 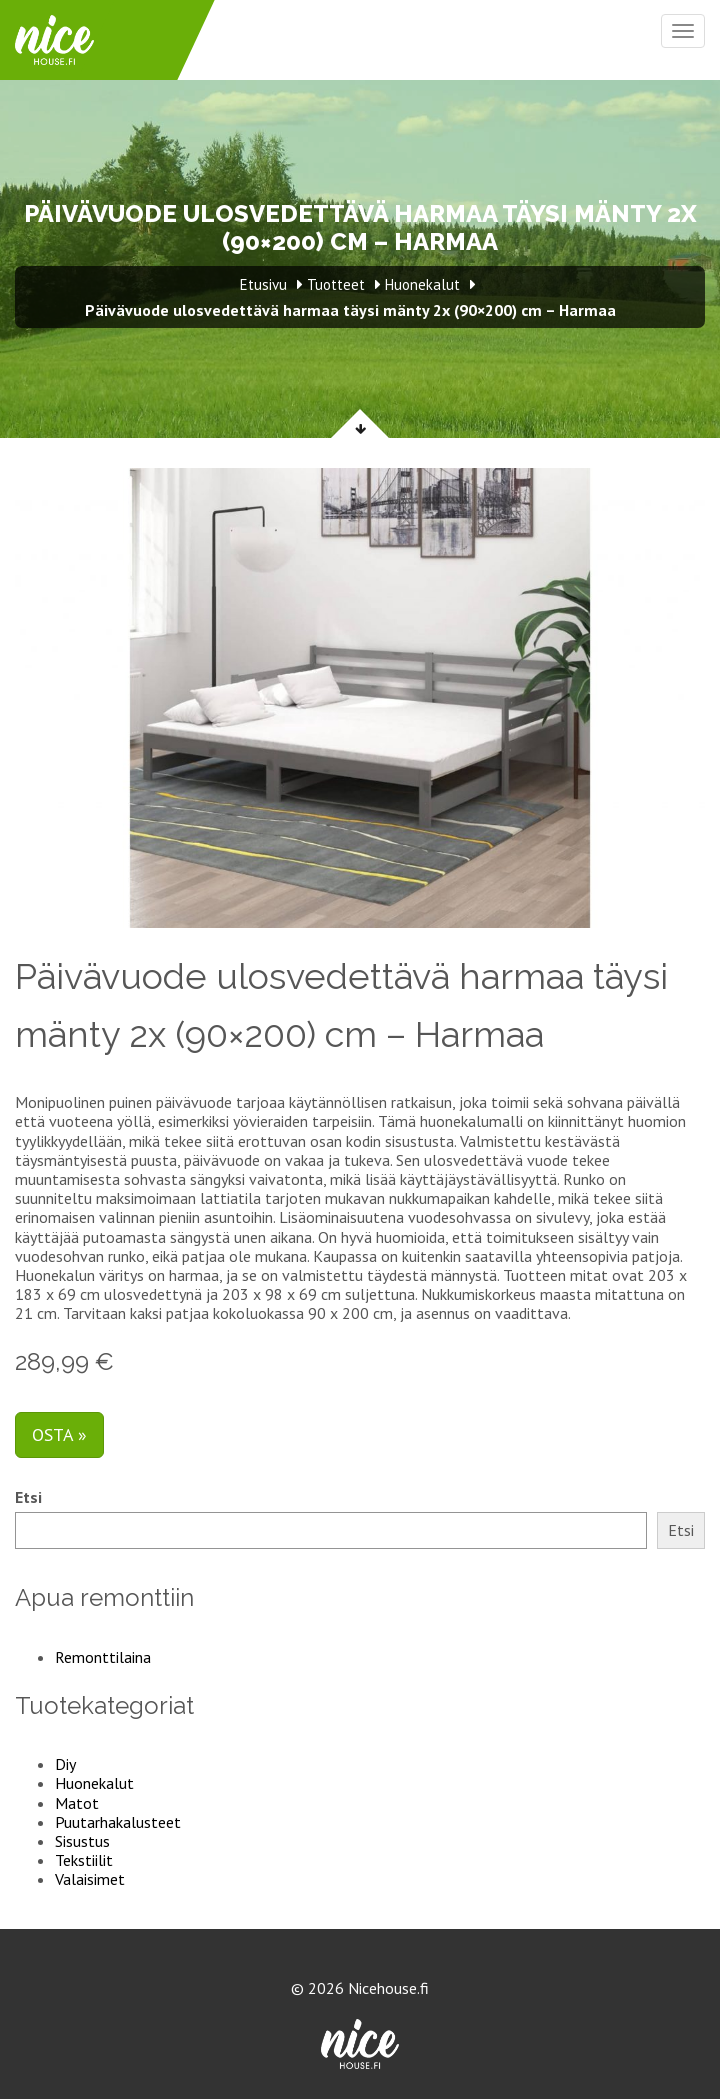 What do you see at coordinates (84, 1860) in the screenshot?
I see `Tekstiilit` at bounding box center [84, 1860].